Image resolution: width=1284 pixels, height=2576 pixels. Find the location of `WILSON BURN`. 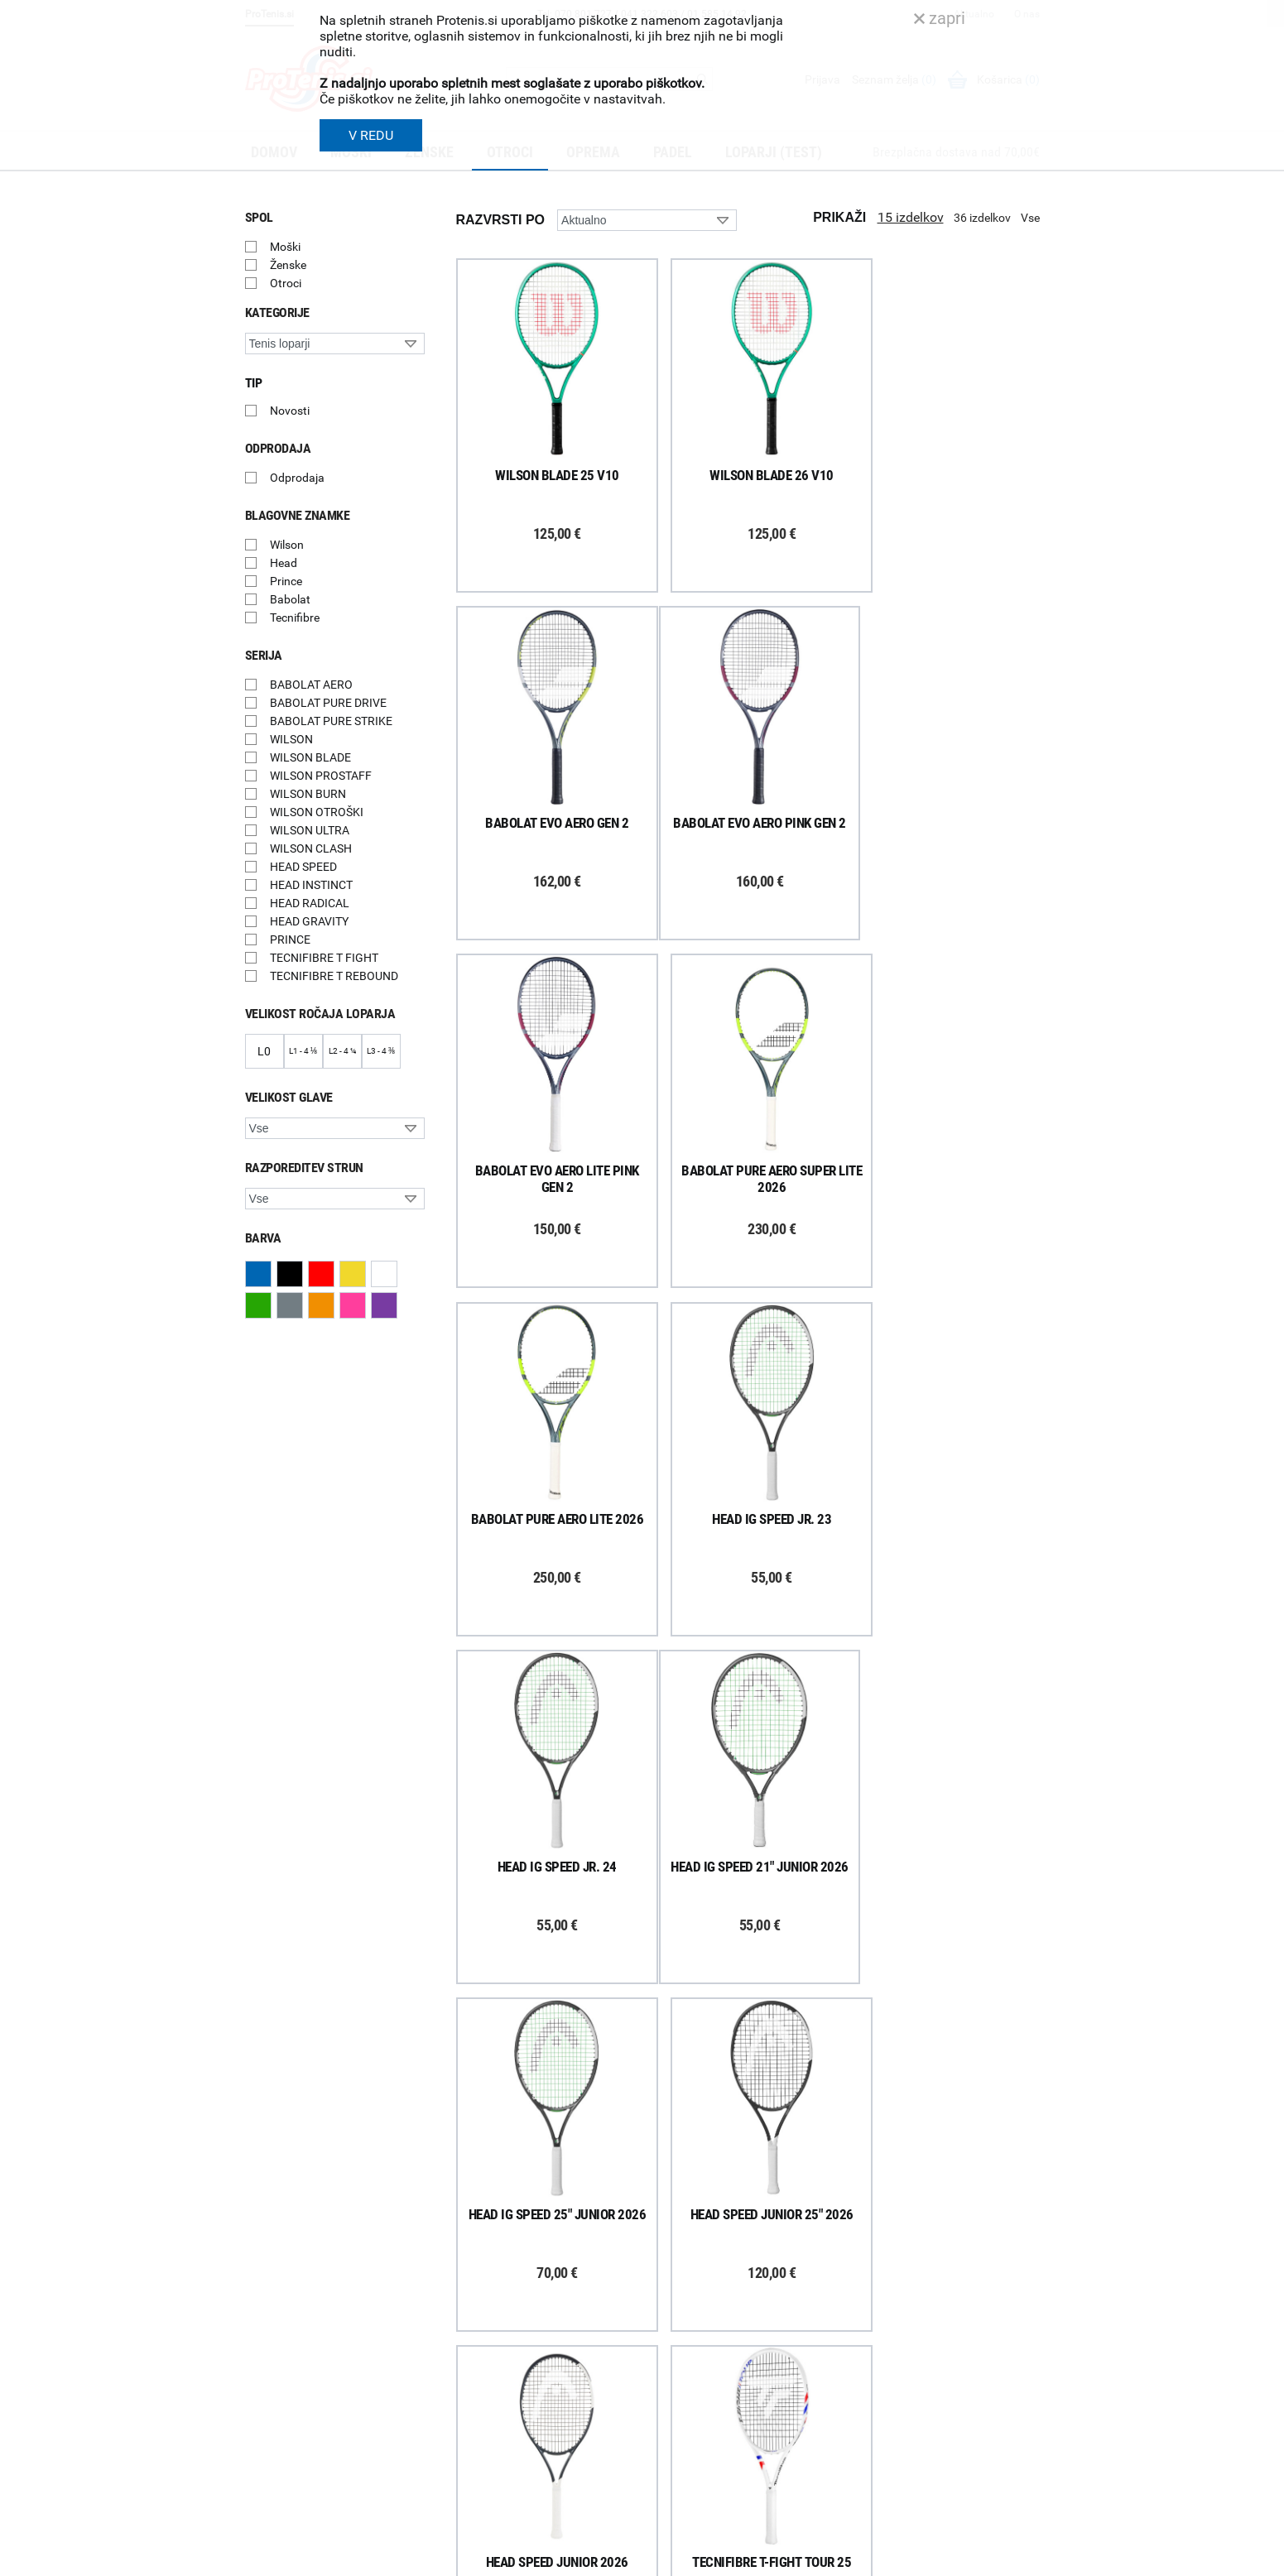

WILSON BURN is located at coordinates (308, 793).